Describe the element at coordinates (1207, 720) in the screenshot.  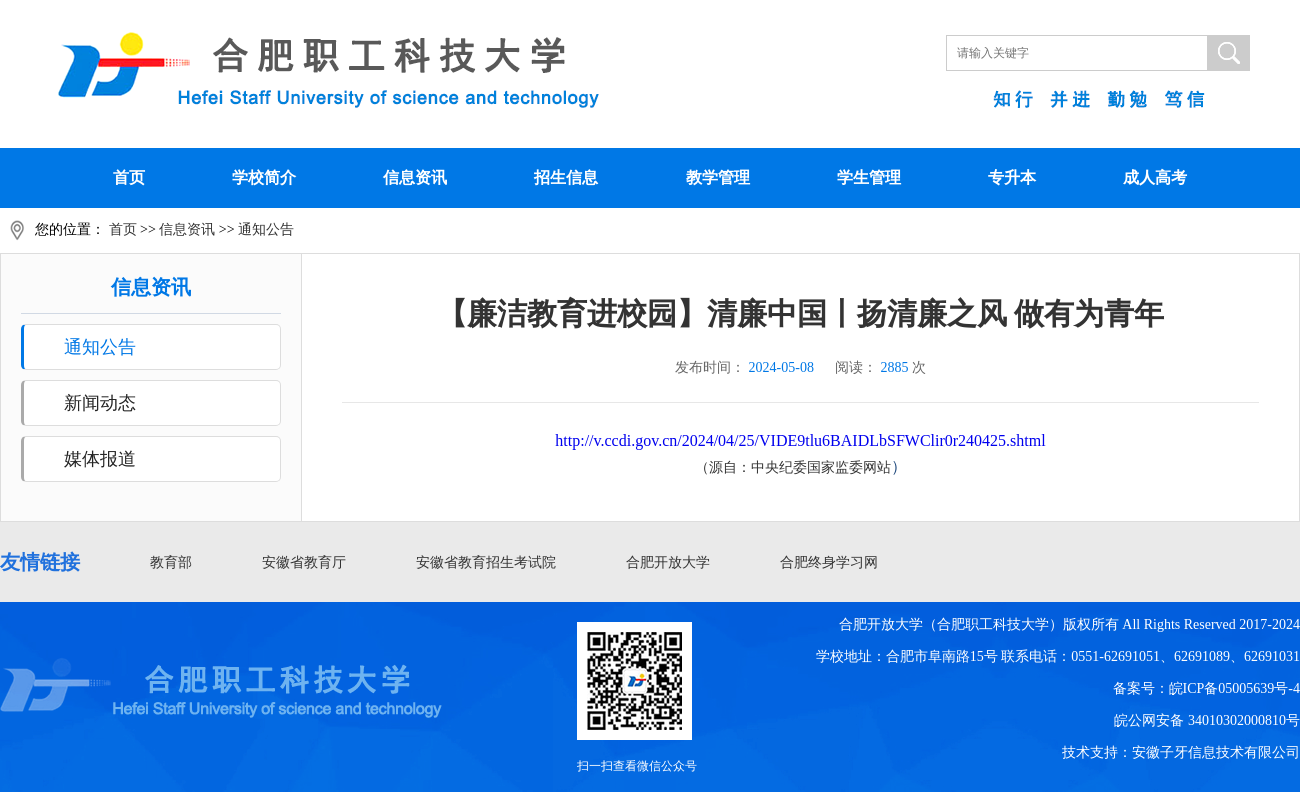
I see `皖公网安备 34010302000810号` at that location.